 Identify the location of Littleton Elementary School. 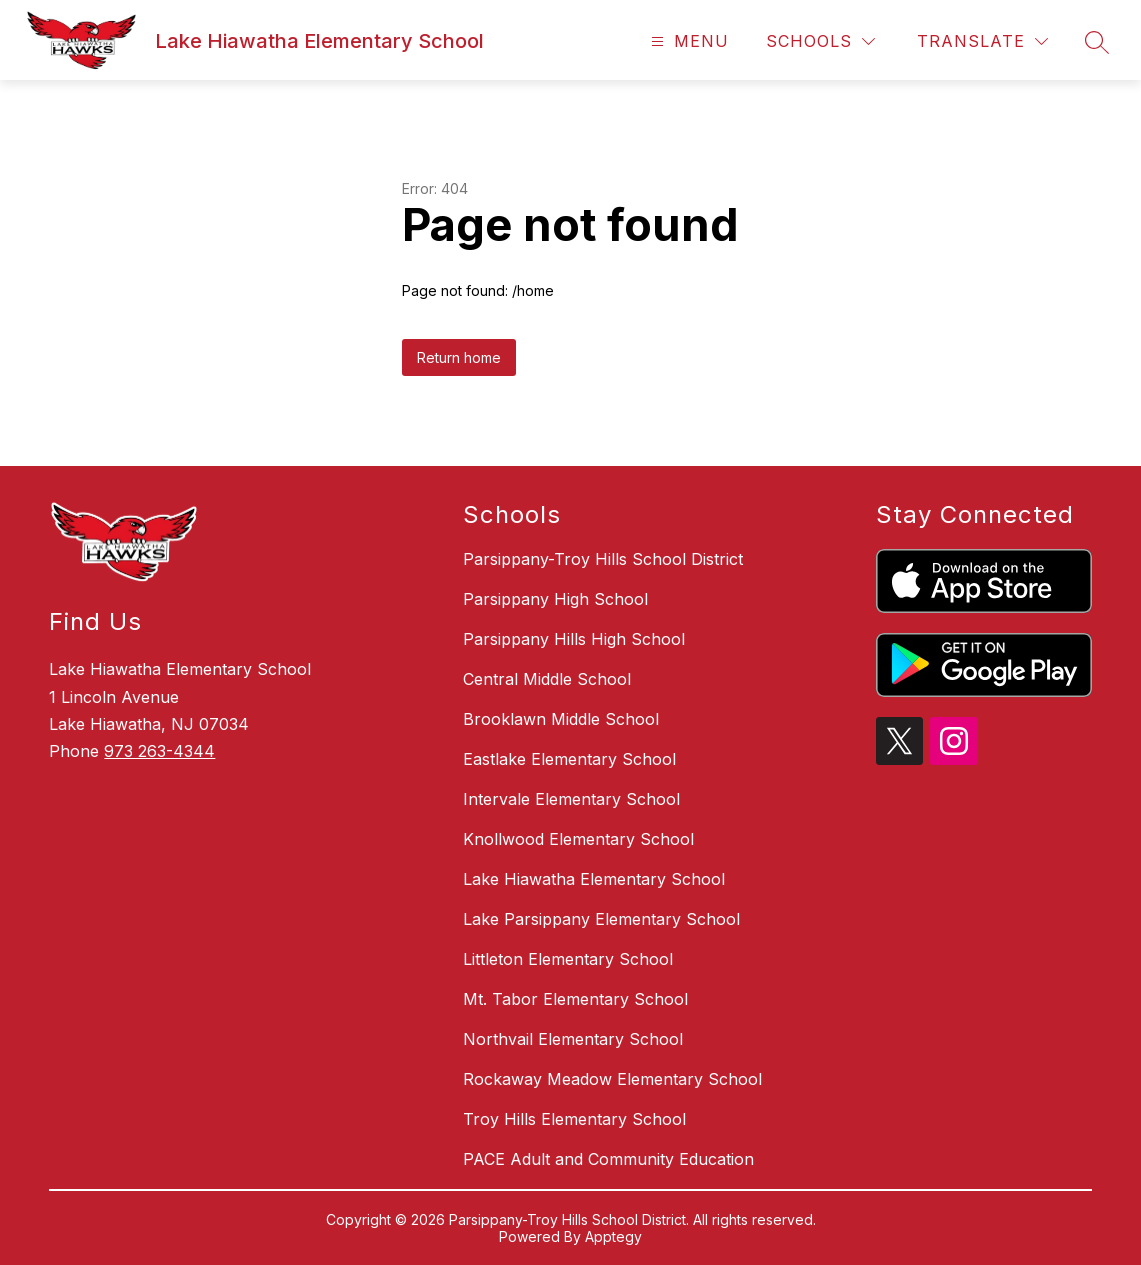
(568, 959).